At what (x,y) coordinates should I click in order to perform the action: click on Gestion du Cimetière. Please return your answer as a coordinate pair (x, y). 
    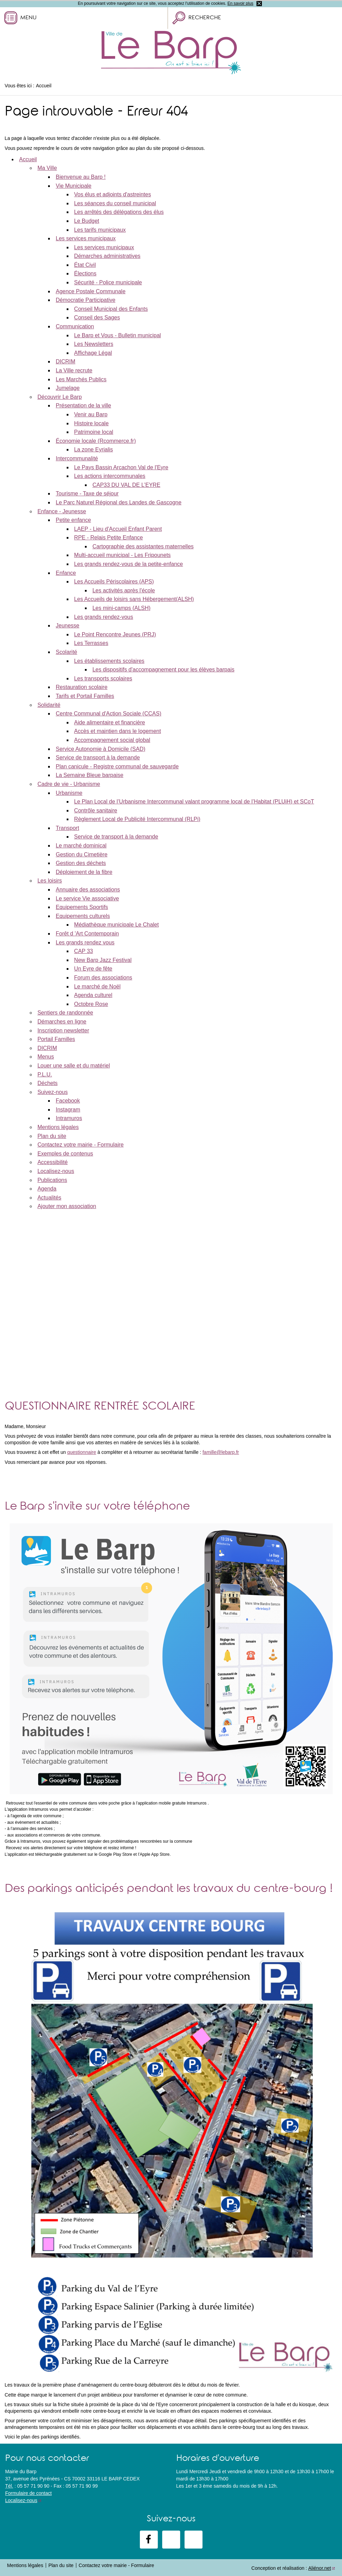
    Looking at the image, I should click on (81, 854).